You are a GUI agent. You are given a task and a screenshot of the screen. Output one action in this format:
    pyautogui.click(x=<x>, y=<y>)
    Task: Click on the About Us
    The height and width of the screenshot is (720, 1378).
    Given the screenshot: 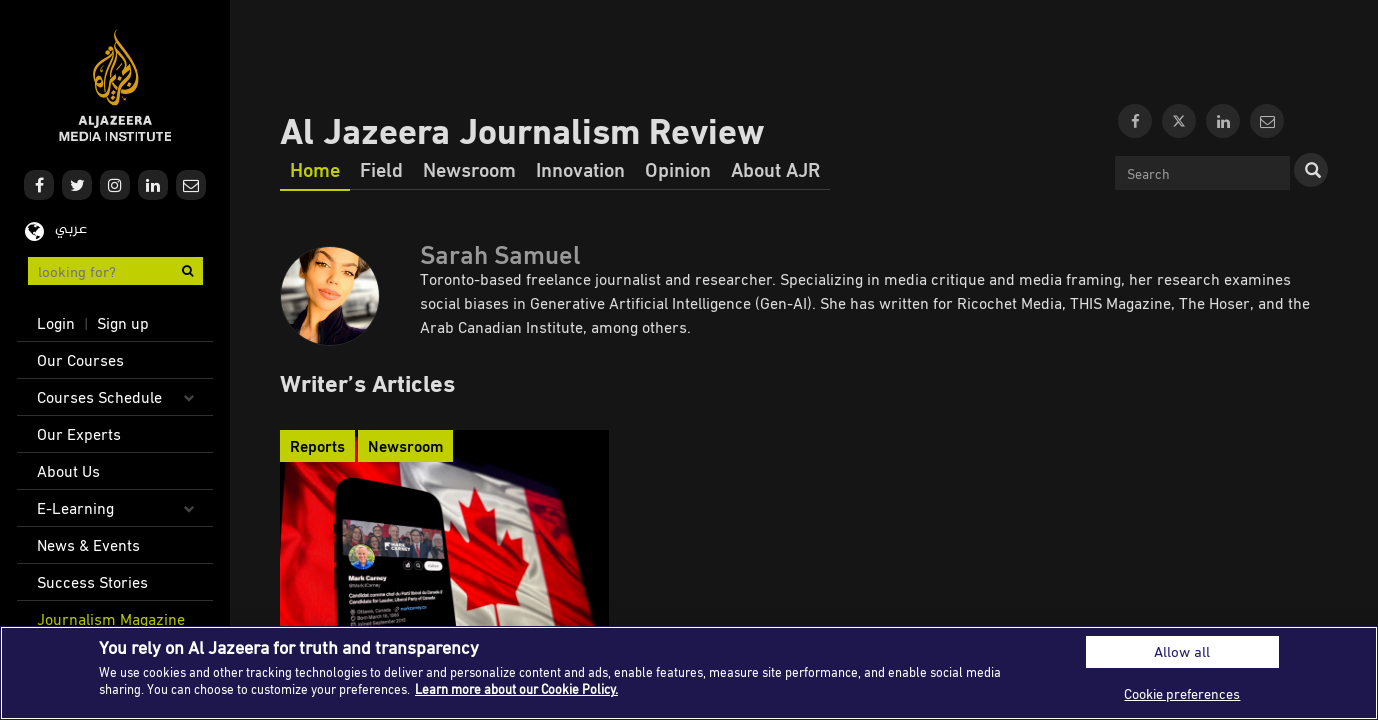 What is the action you would take?
    pyautogui.click(x=68, y=471)
    